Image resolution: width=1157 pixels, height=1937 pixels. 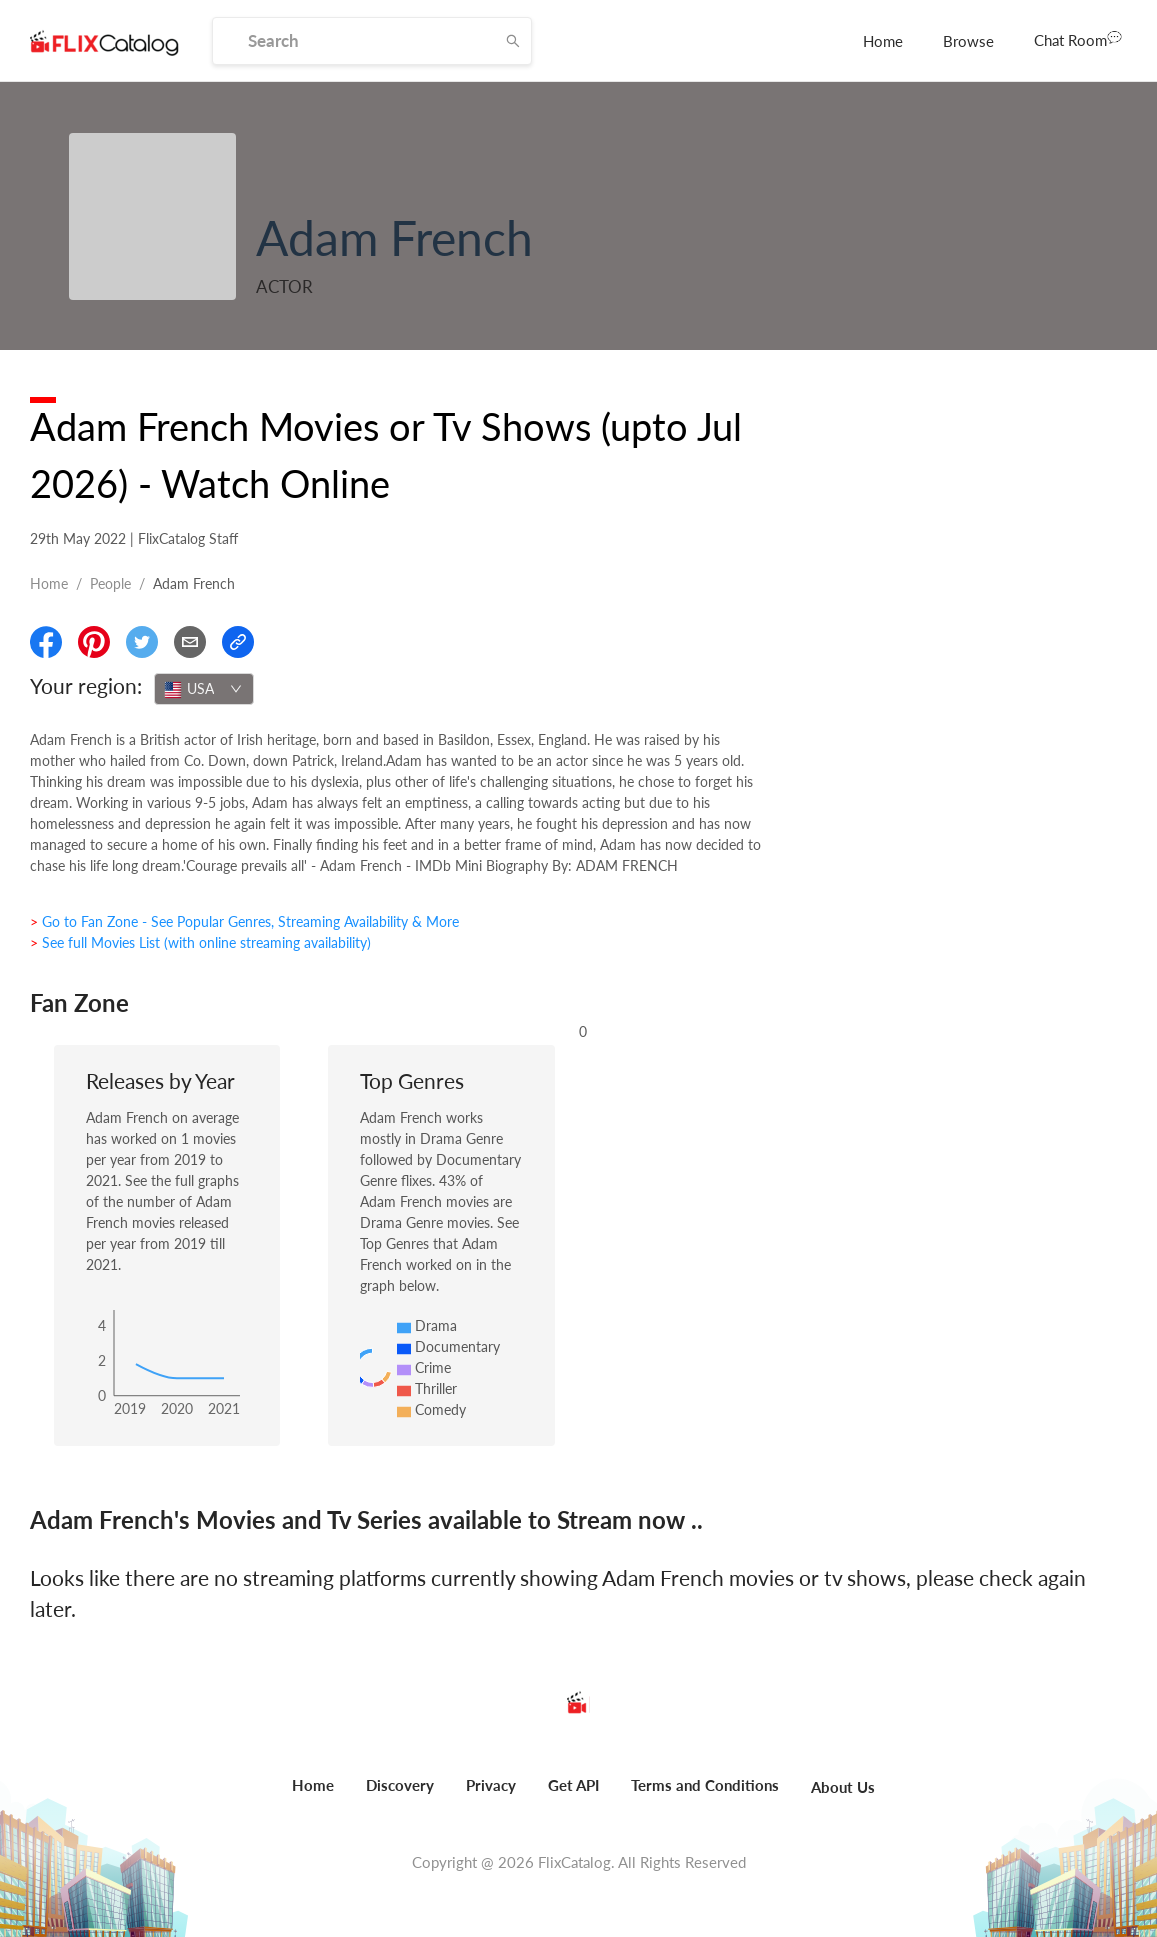 I want to click on [menuitem], so click(x=883, y=41).